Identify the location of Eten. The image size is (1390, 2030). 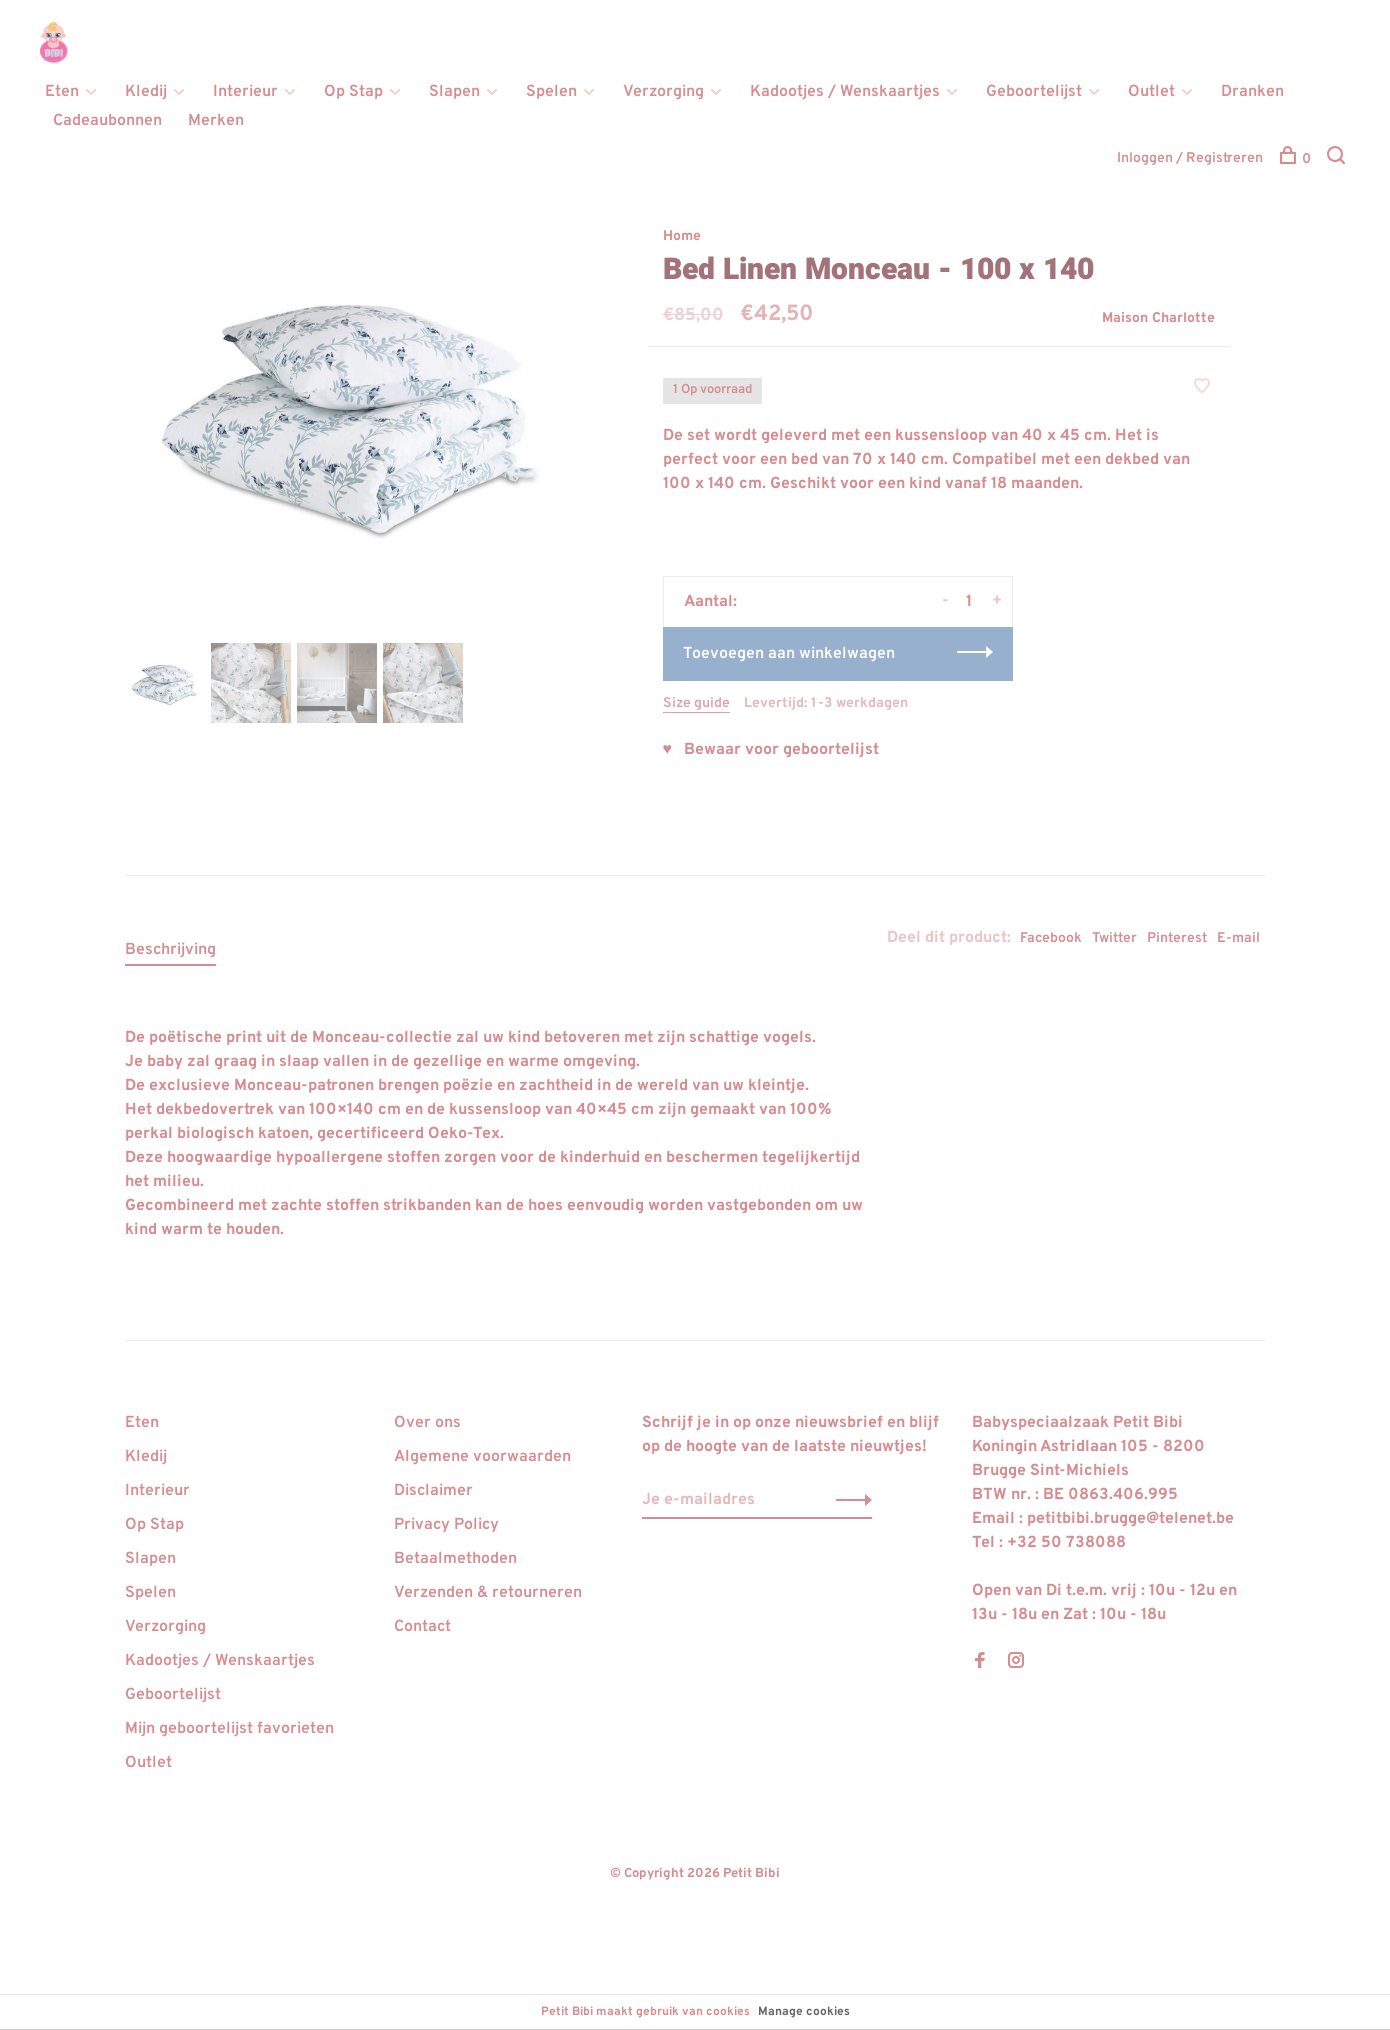
(62, 92).